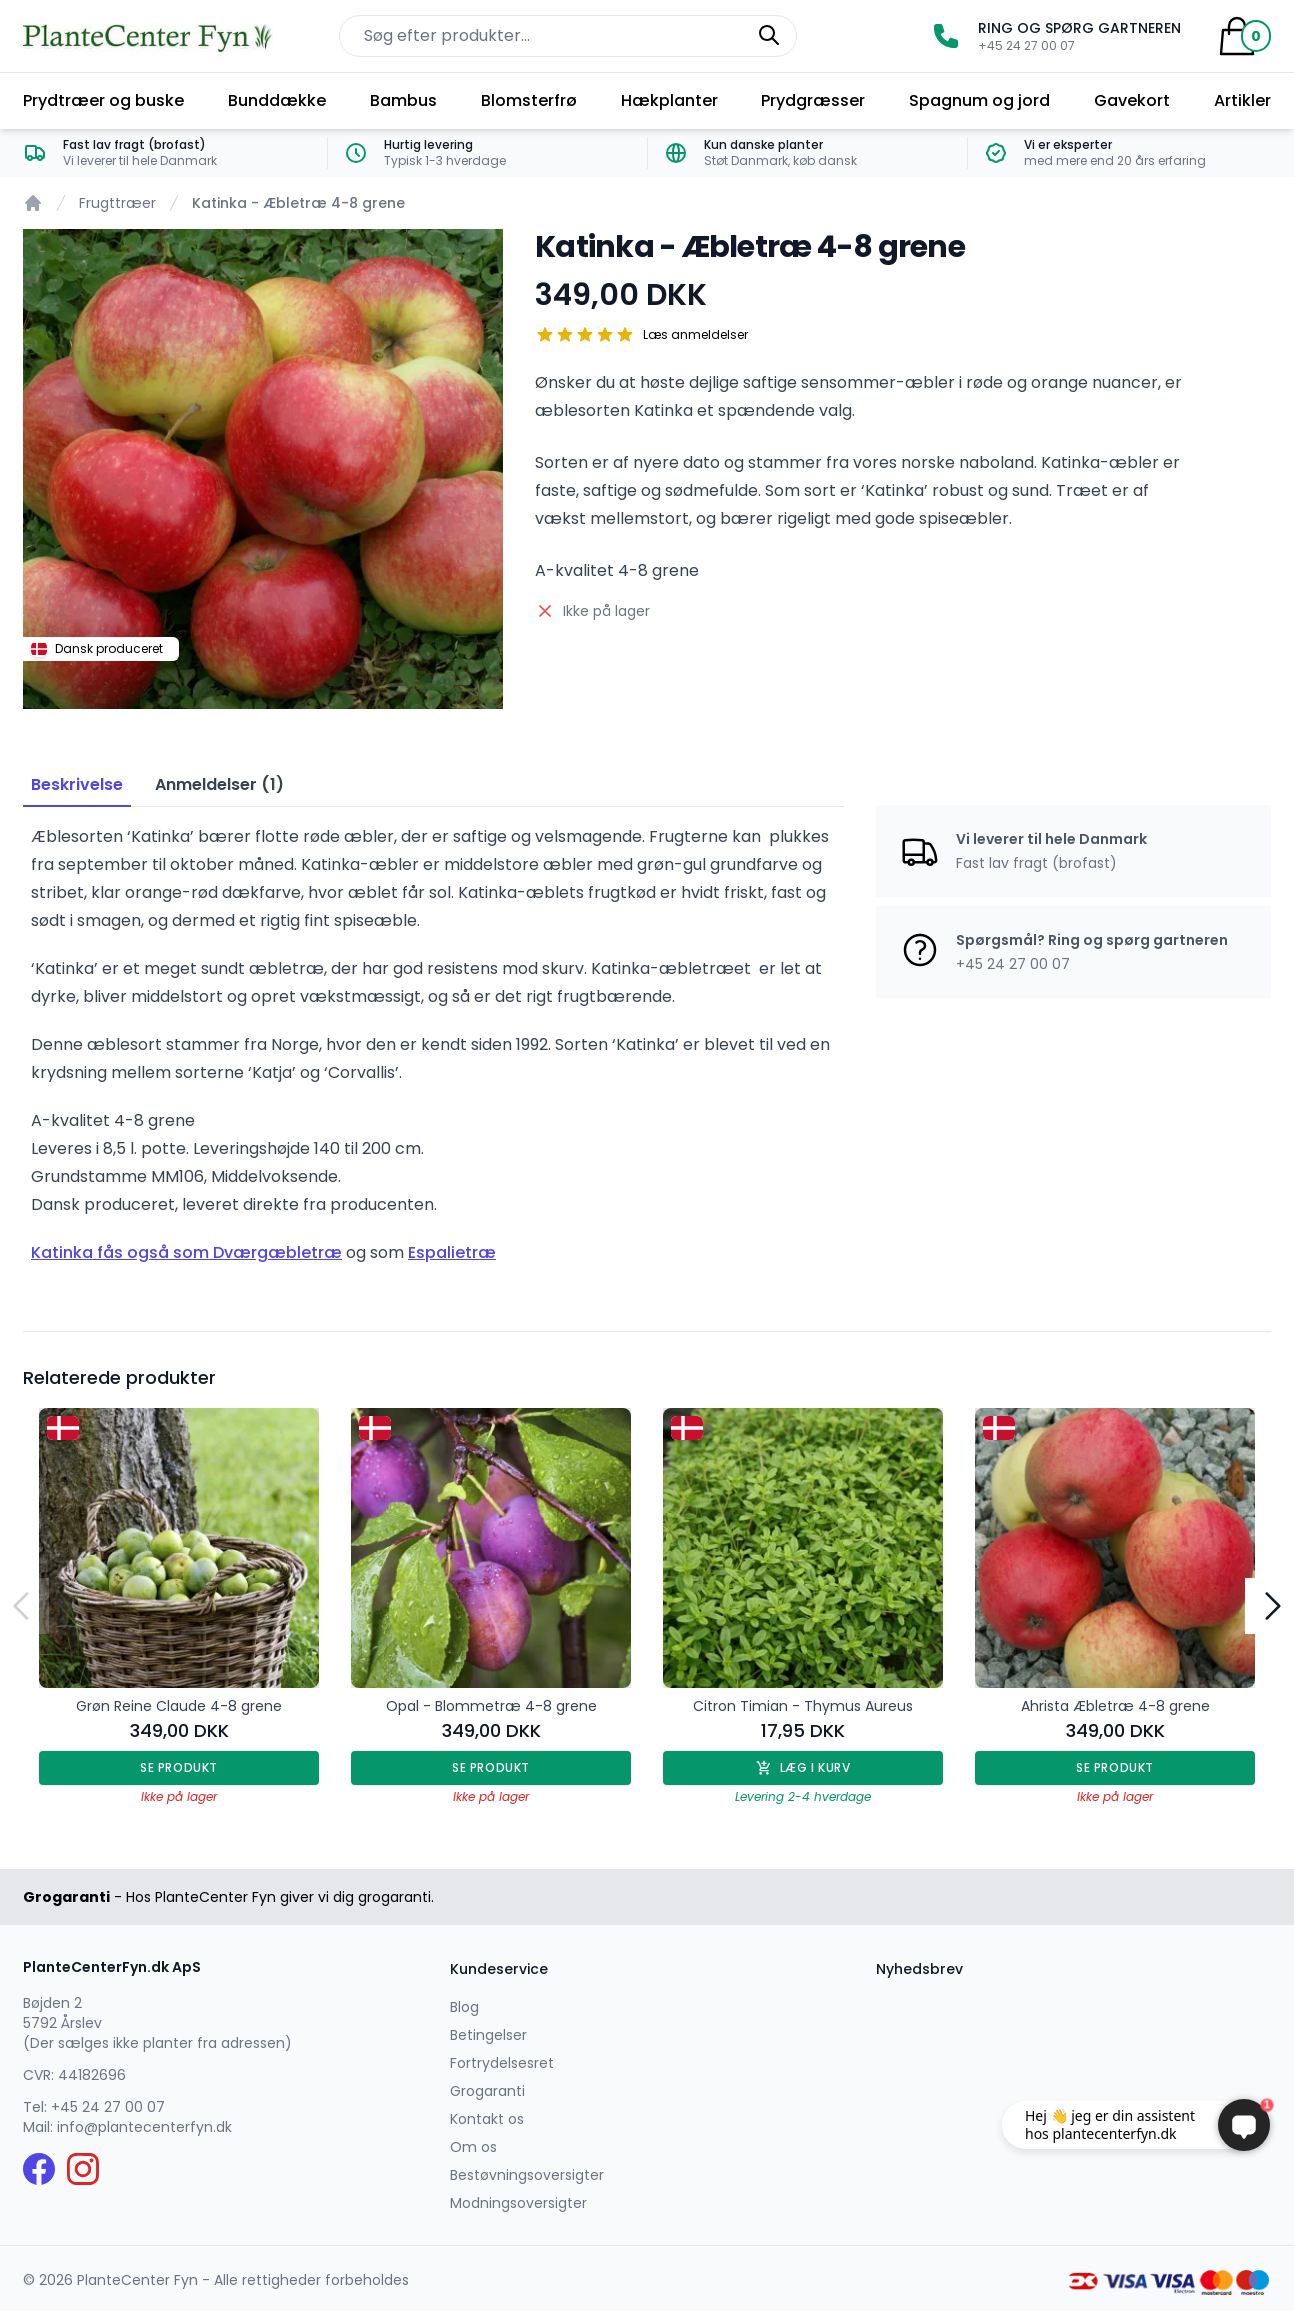 This screenshot has width=1294, height=2311. I want to click on Artikler, so click(1242, 100).